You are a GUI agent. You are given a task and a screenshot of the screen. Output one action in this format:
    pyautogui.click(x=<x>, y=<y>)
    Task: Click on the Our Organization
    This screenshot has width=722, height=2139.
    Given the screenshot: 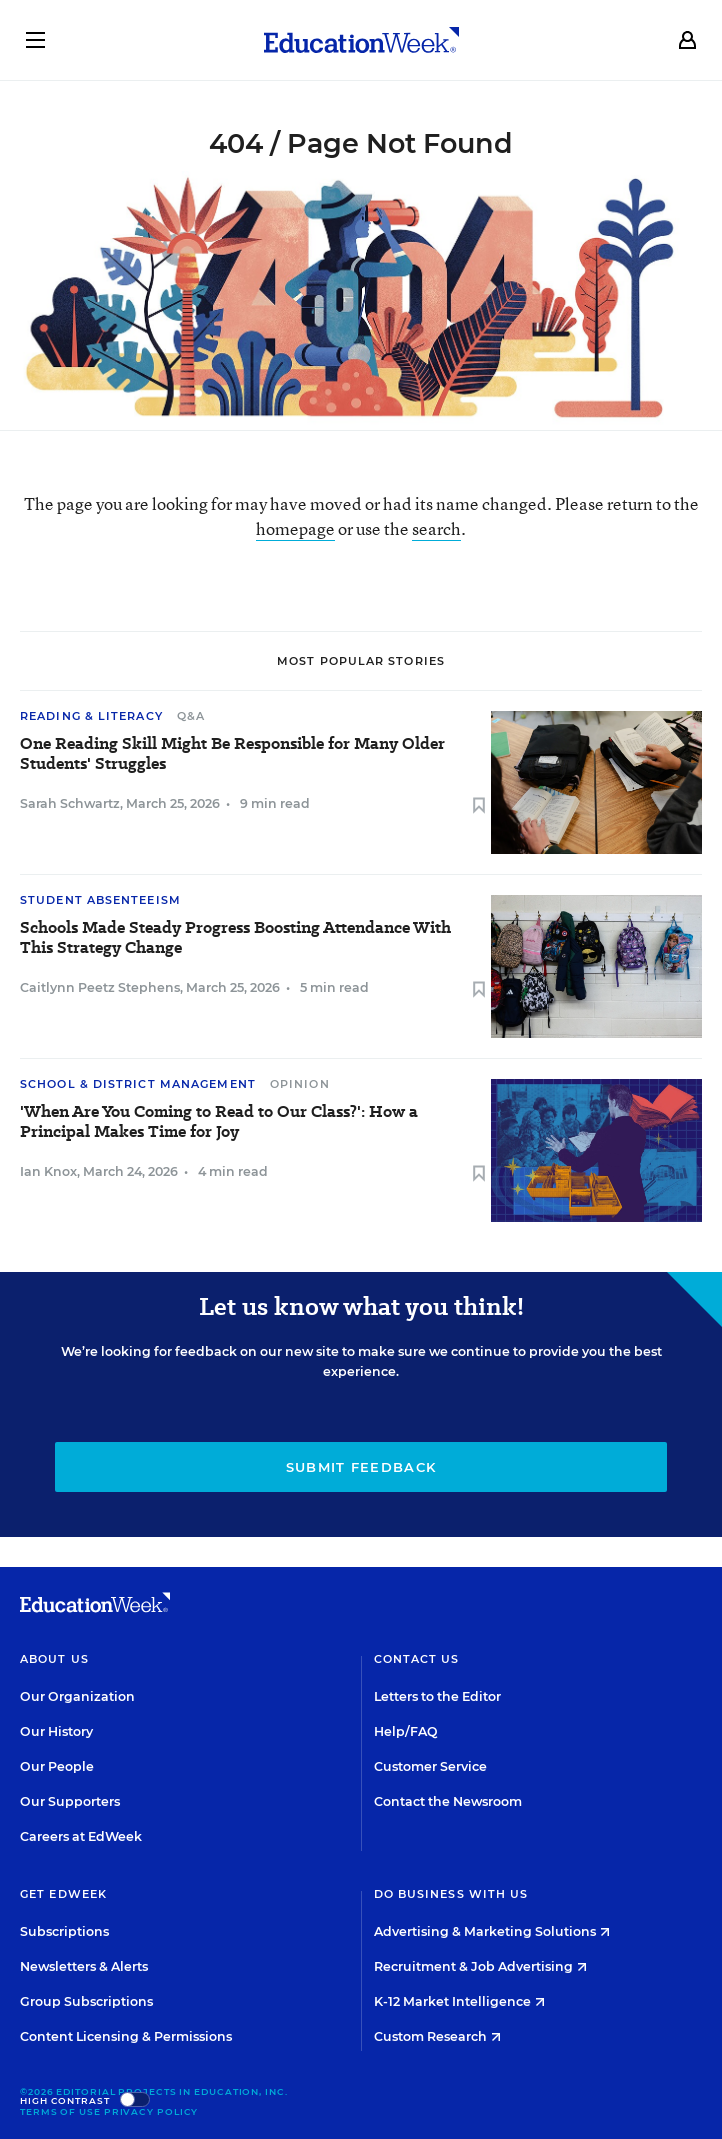 What is the action you would take?
    pyautogui.click(x=77, y=1696)
    